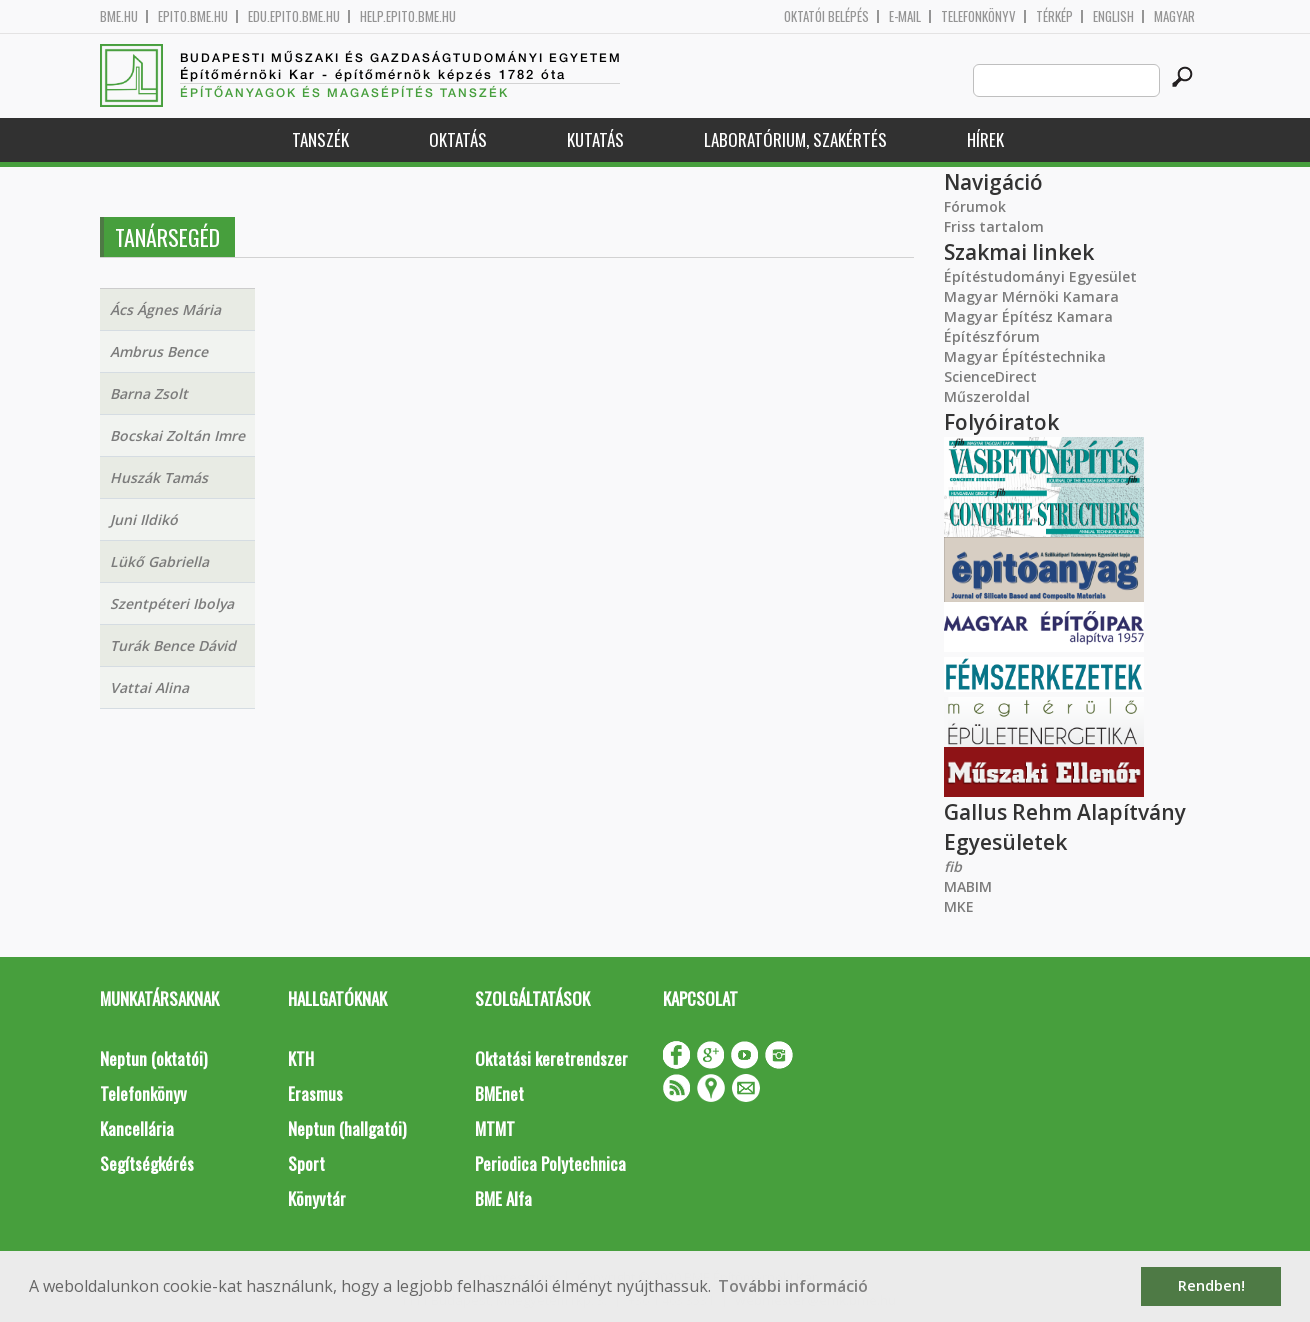 This screenshot has height=1322, width=1310. What do you see at coordinates (975, 206) in the screenshot?
I see `Fórumok` at bounding box center [975, 206].